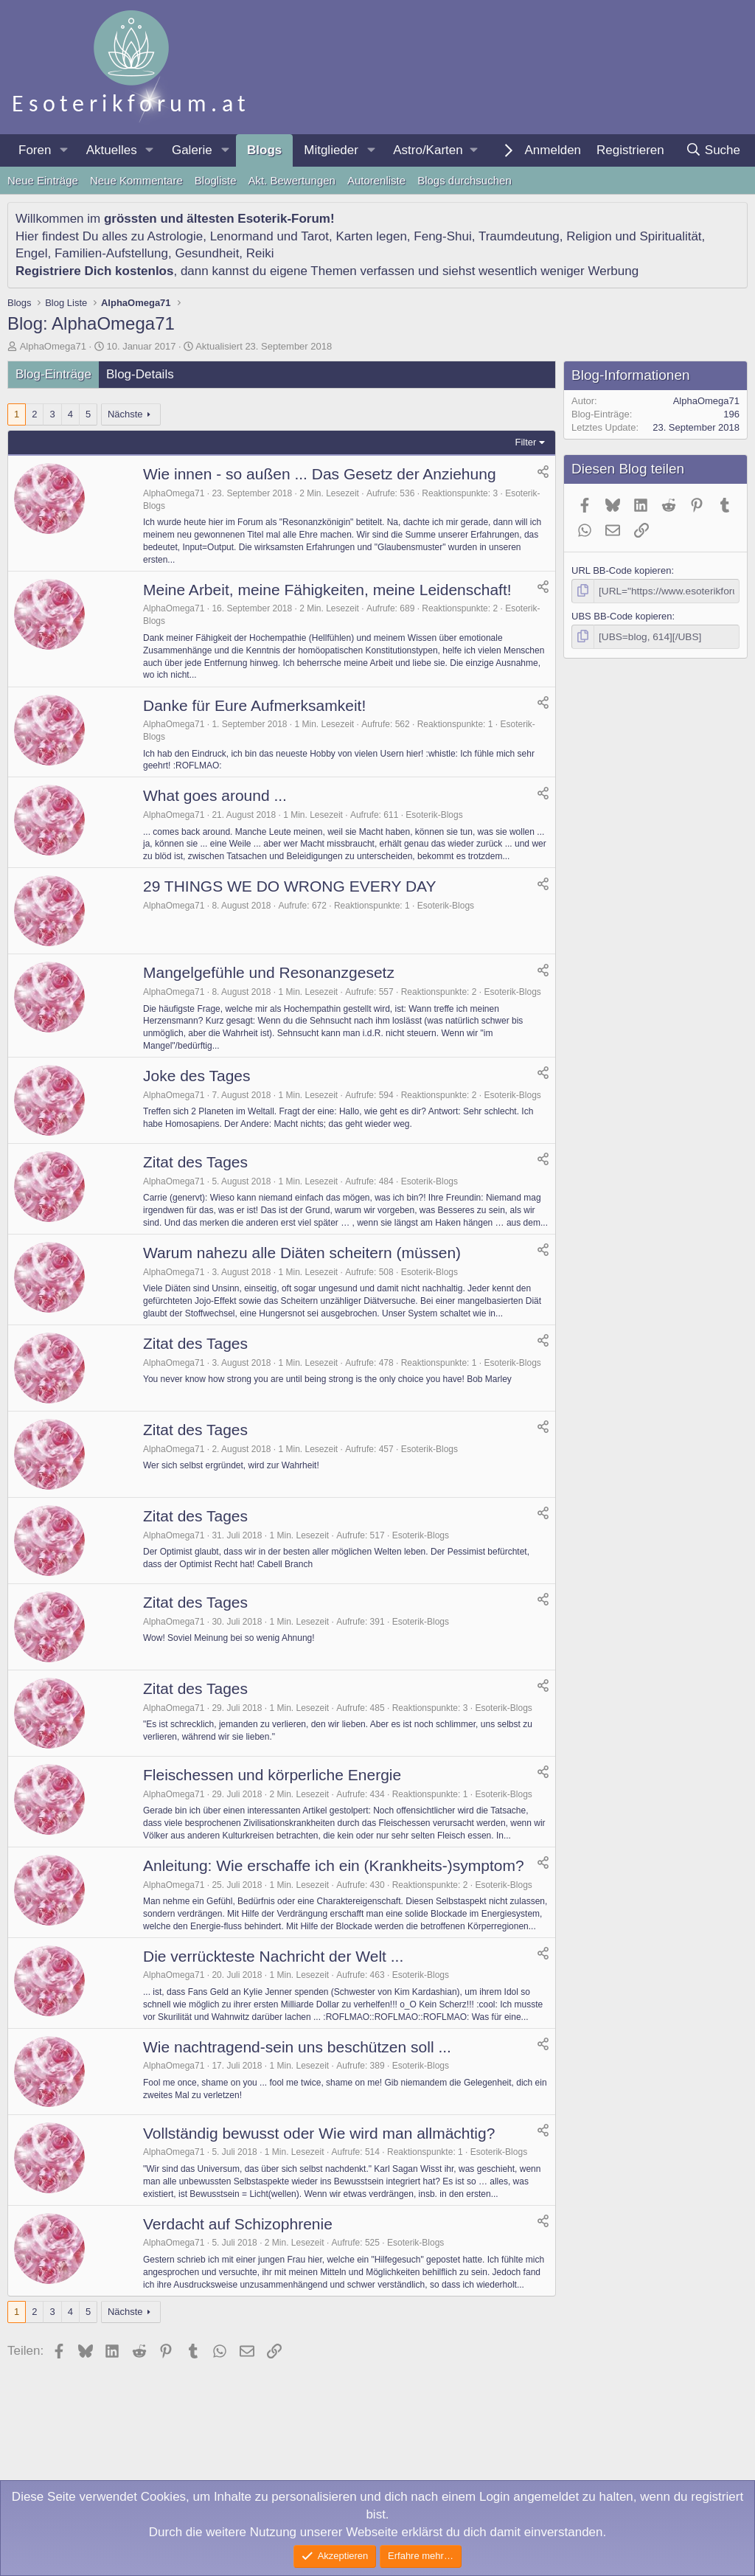  Describe the element at coordinates (192, 150) in the screenshot. I see `Galerie` at that location.